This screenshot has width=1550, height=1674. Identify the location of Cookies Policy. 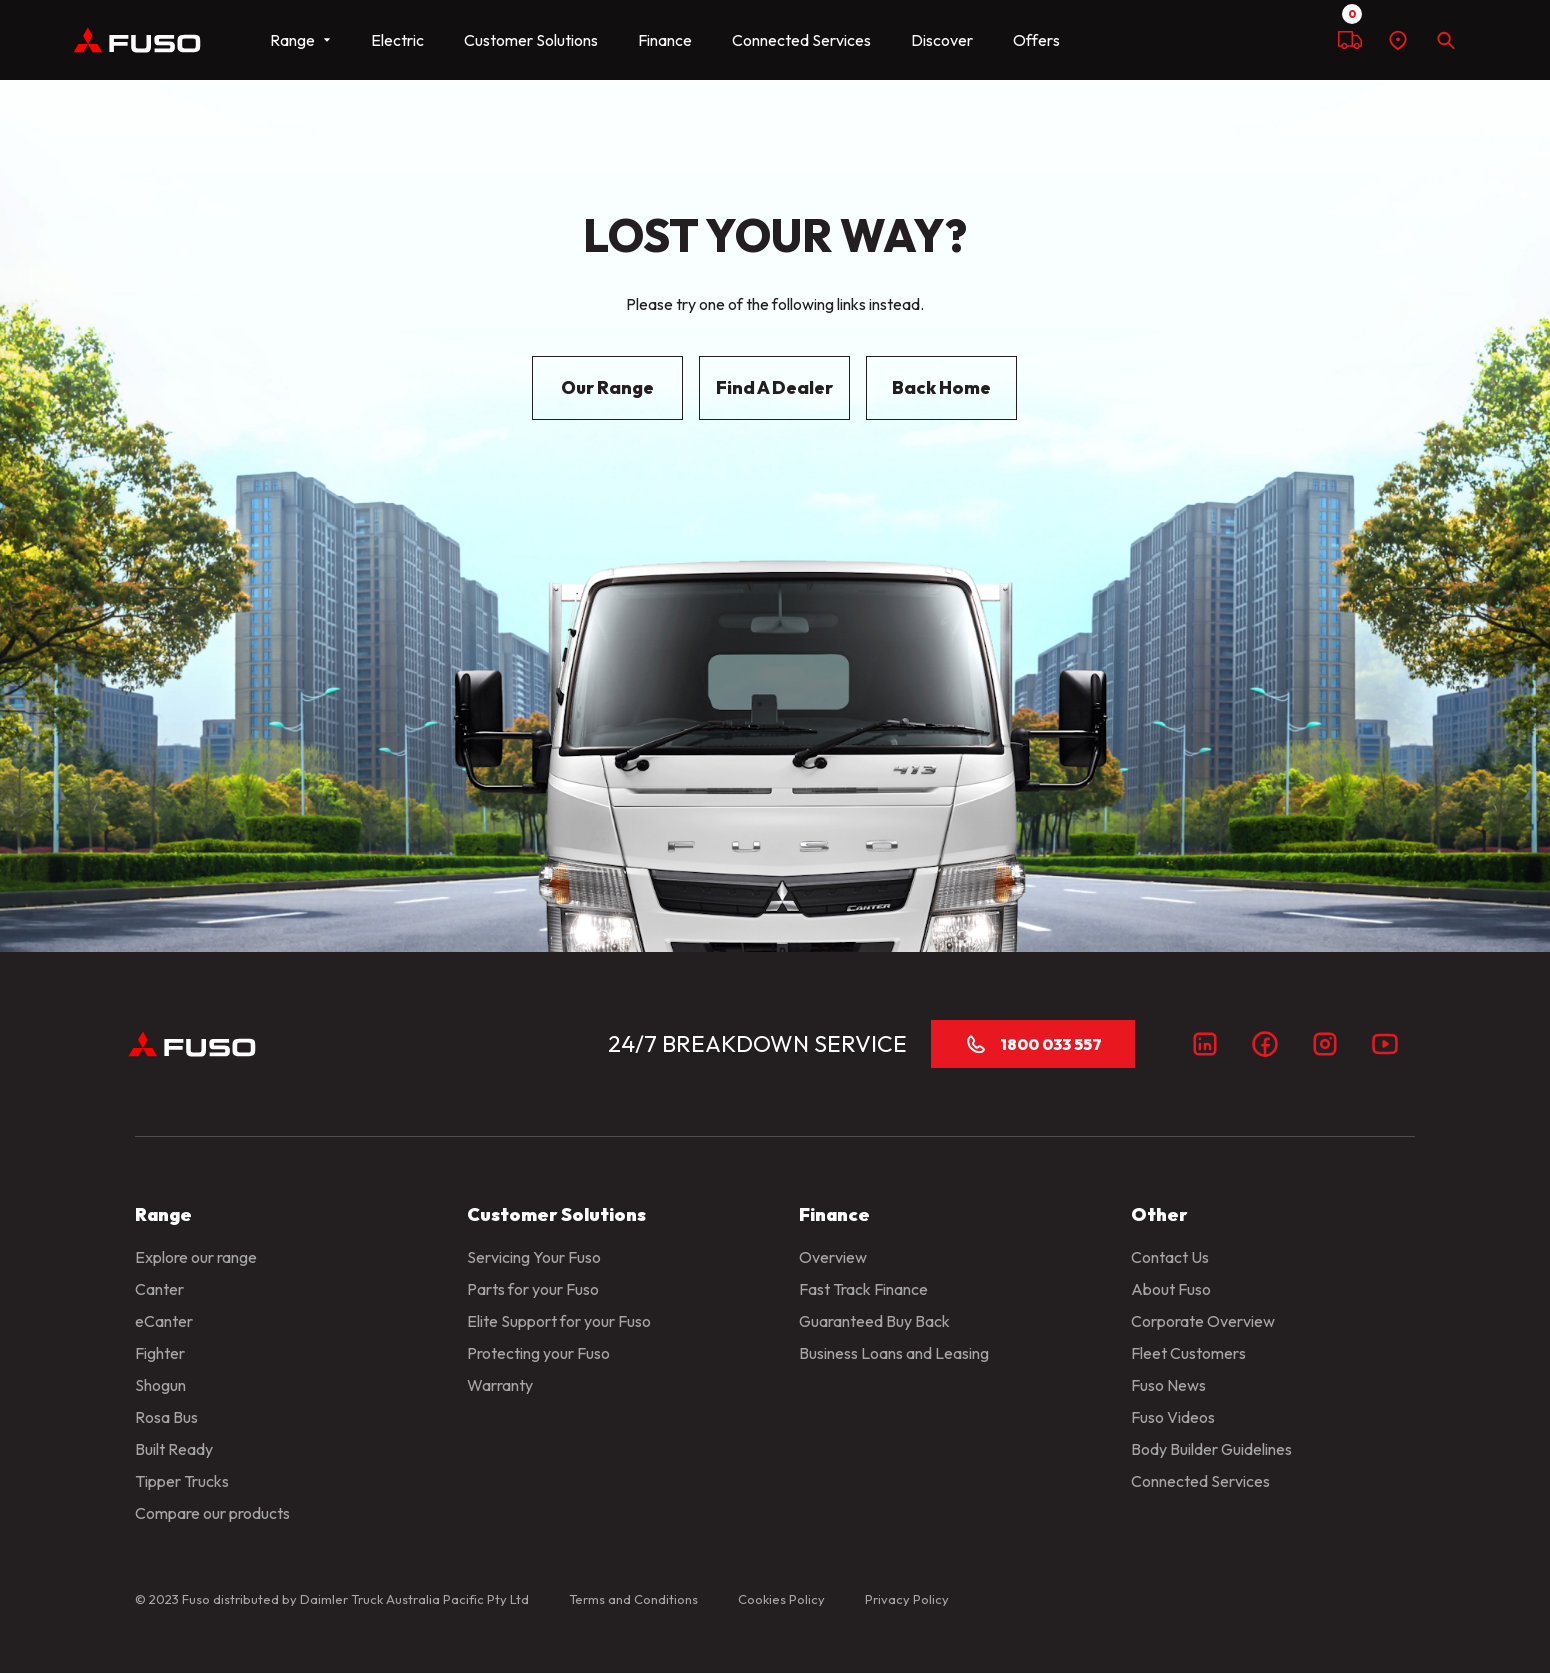
(781, 1599).